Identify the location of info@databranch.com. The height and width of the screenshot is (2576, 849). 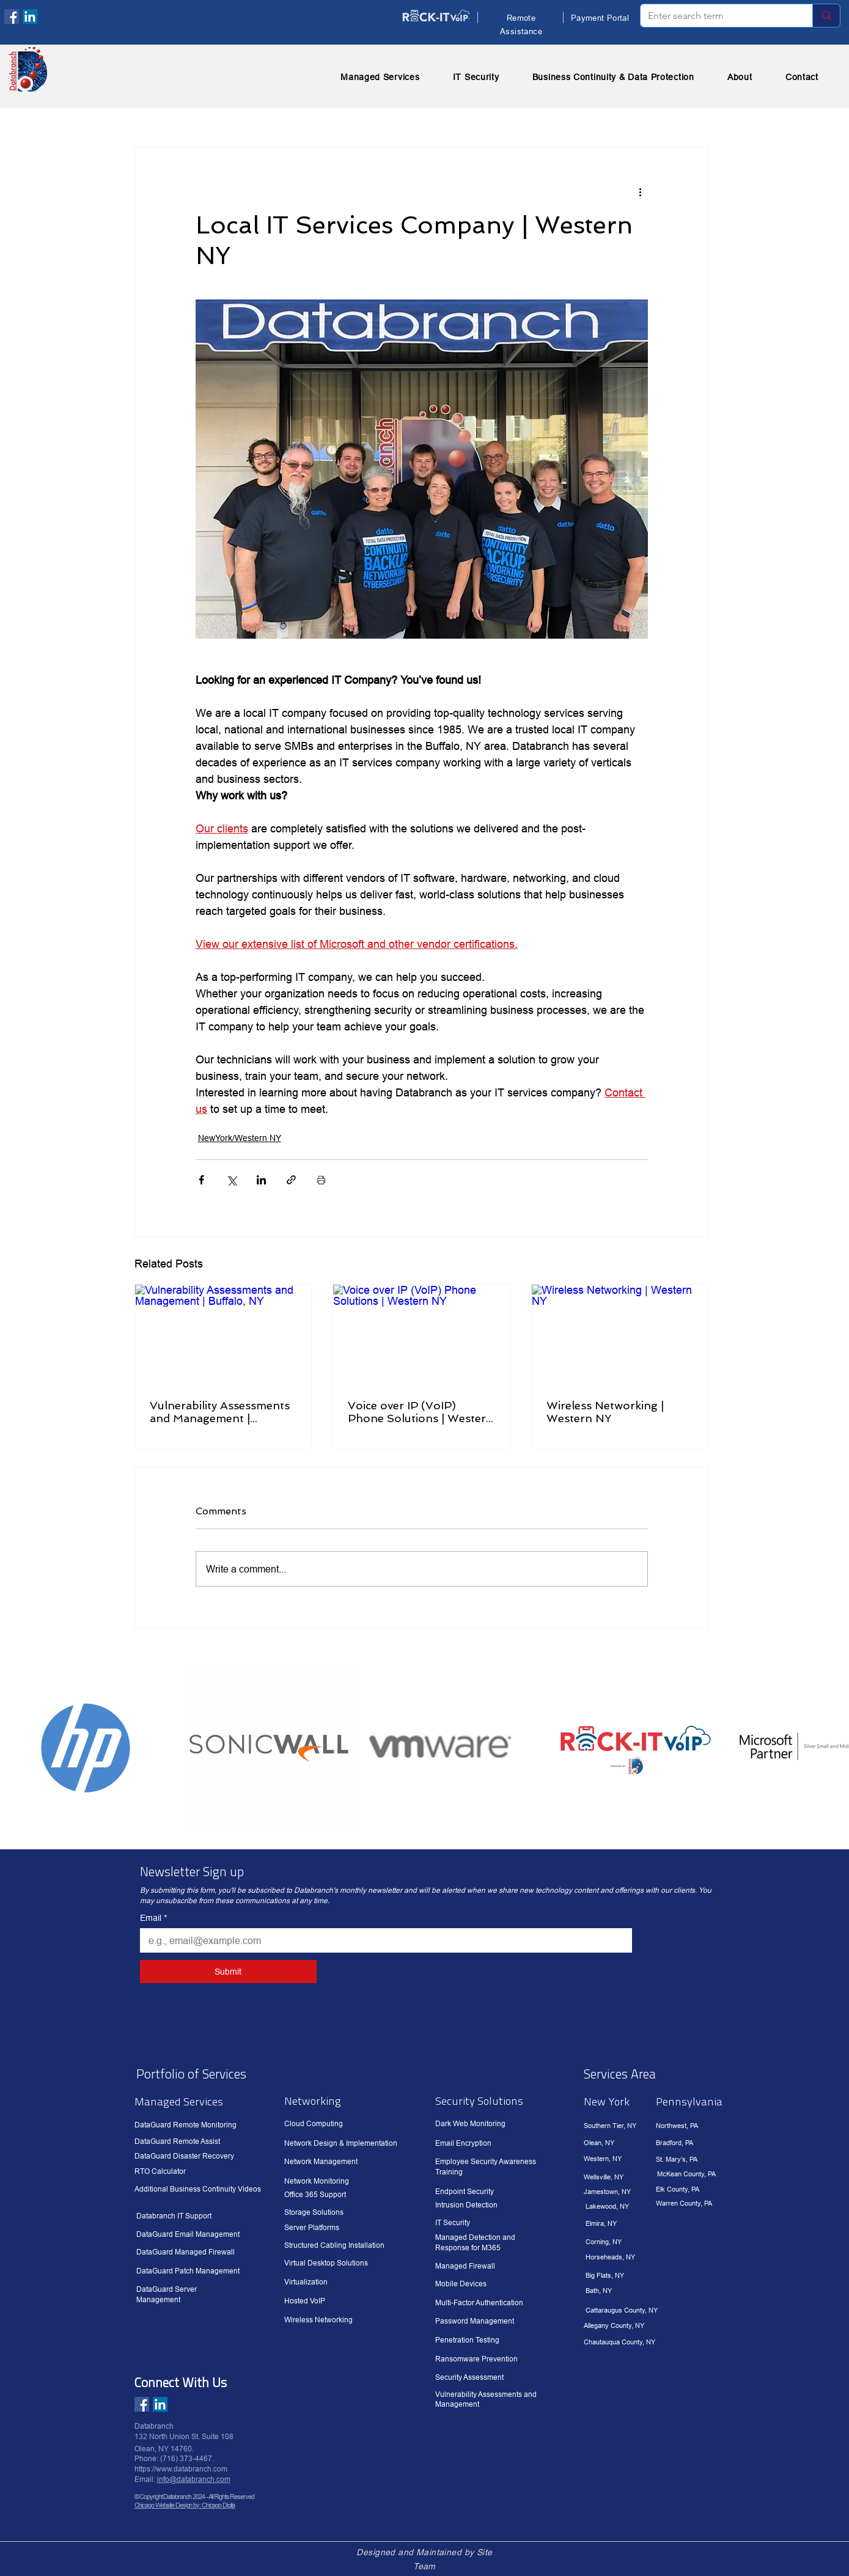
(193, 2479).